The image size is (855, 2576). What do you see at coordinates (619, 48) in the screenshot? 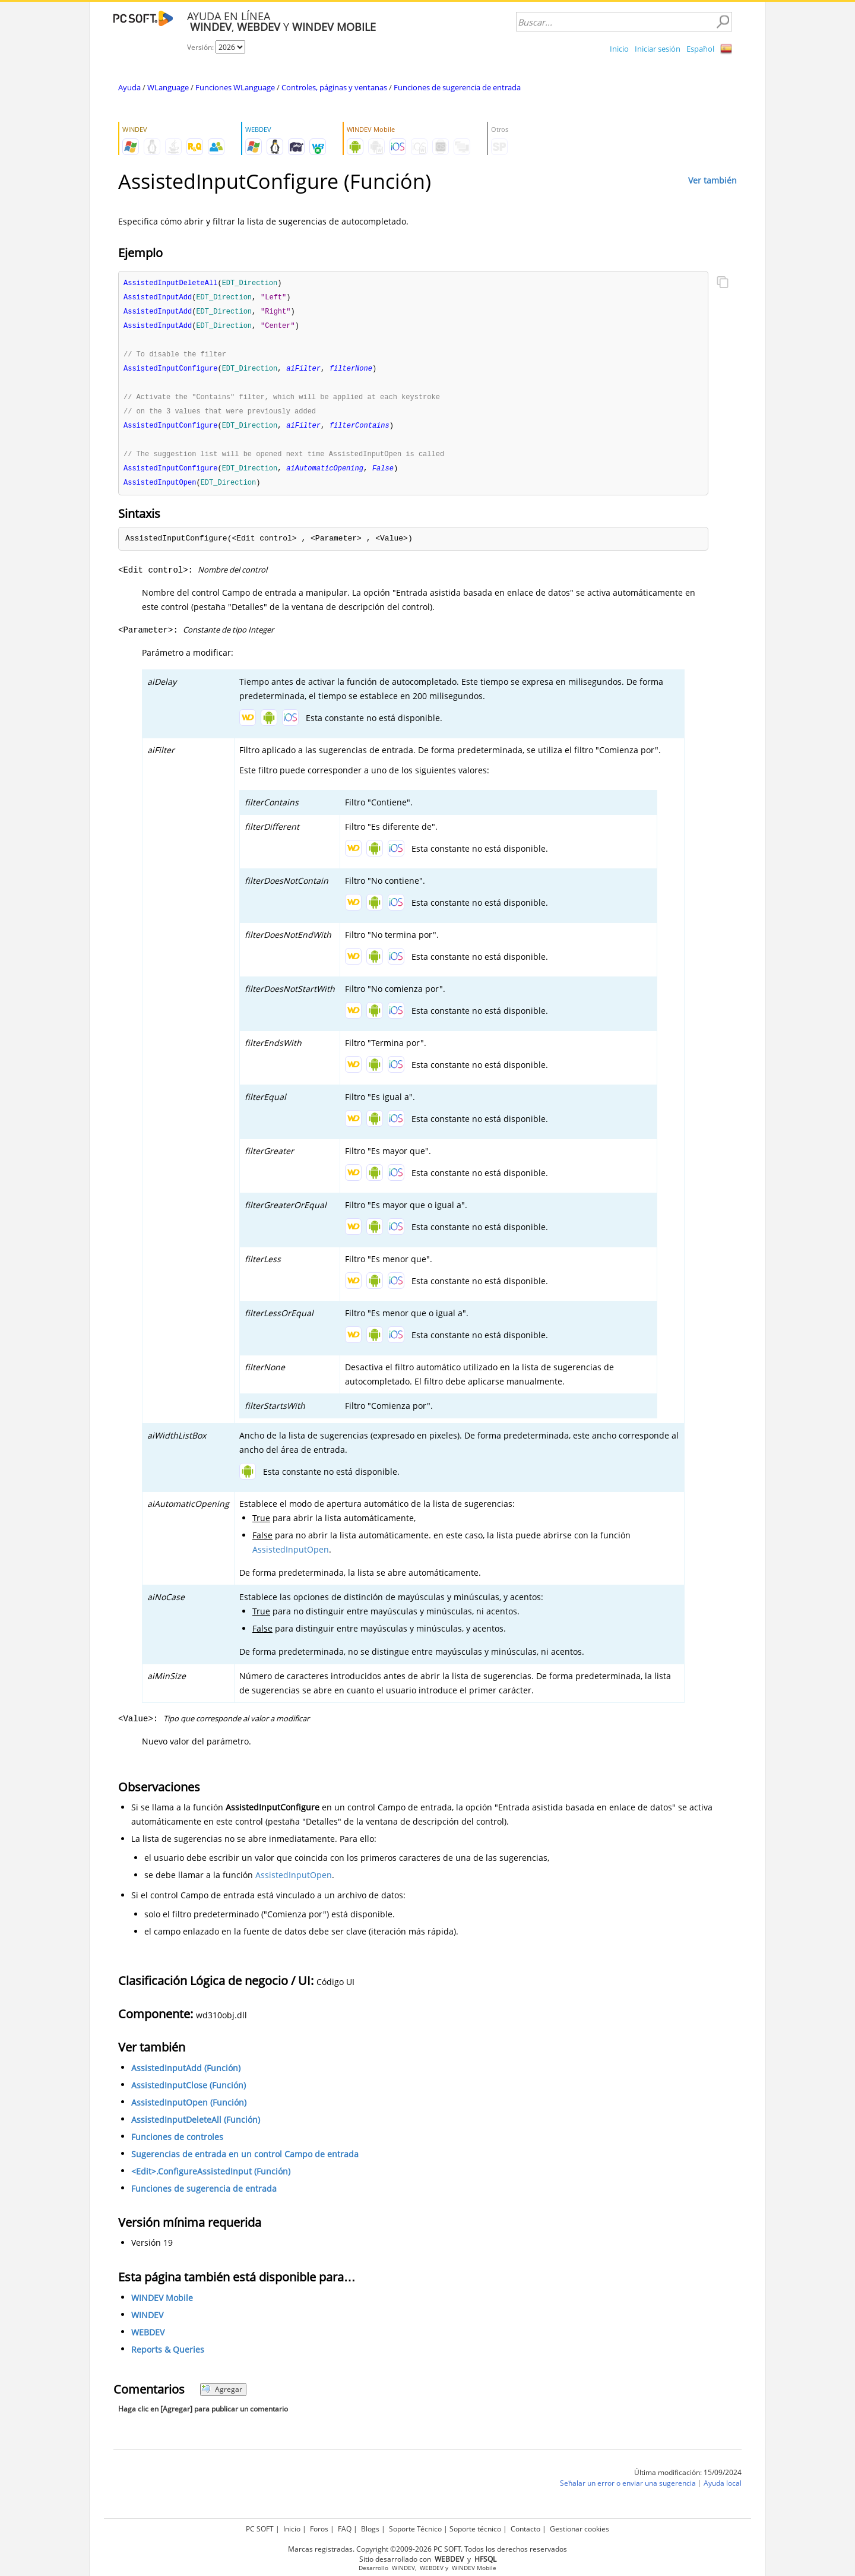
I see `Inicio` at bounding box center [619, 48].